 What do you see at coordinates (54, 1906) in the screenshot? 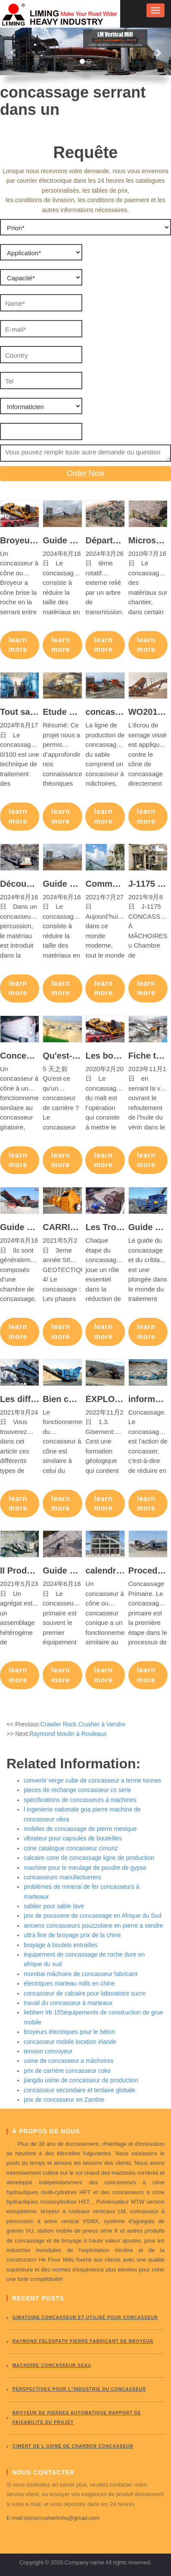
I see `sablier pour sable lave` at bounding box center [54, 1906].